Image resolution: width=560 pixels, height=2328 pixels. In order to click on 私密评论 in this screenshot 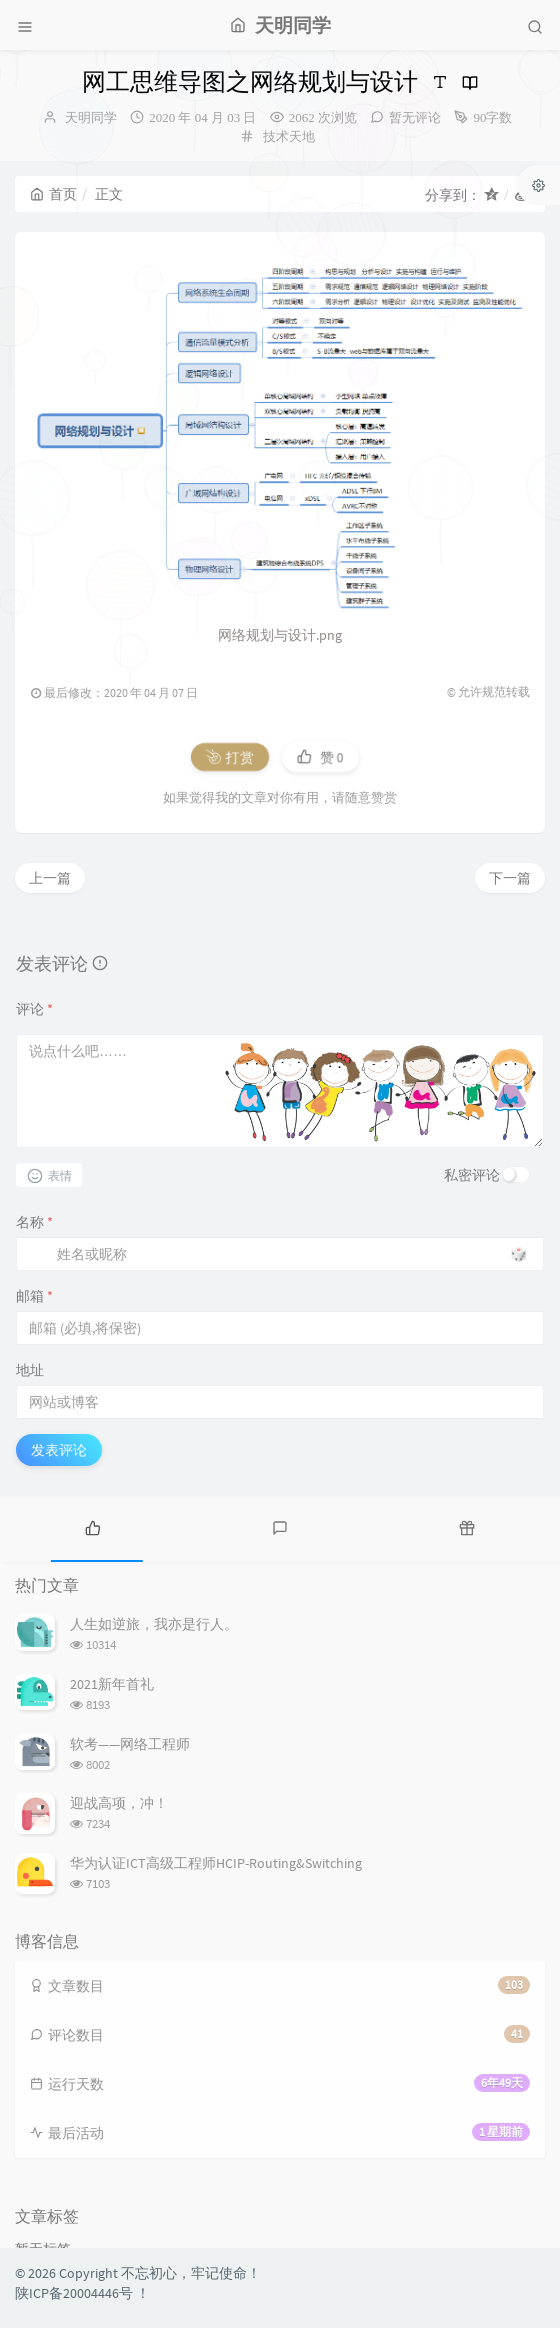, I will do `click(472, 1175)`.